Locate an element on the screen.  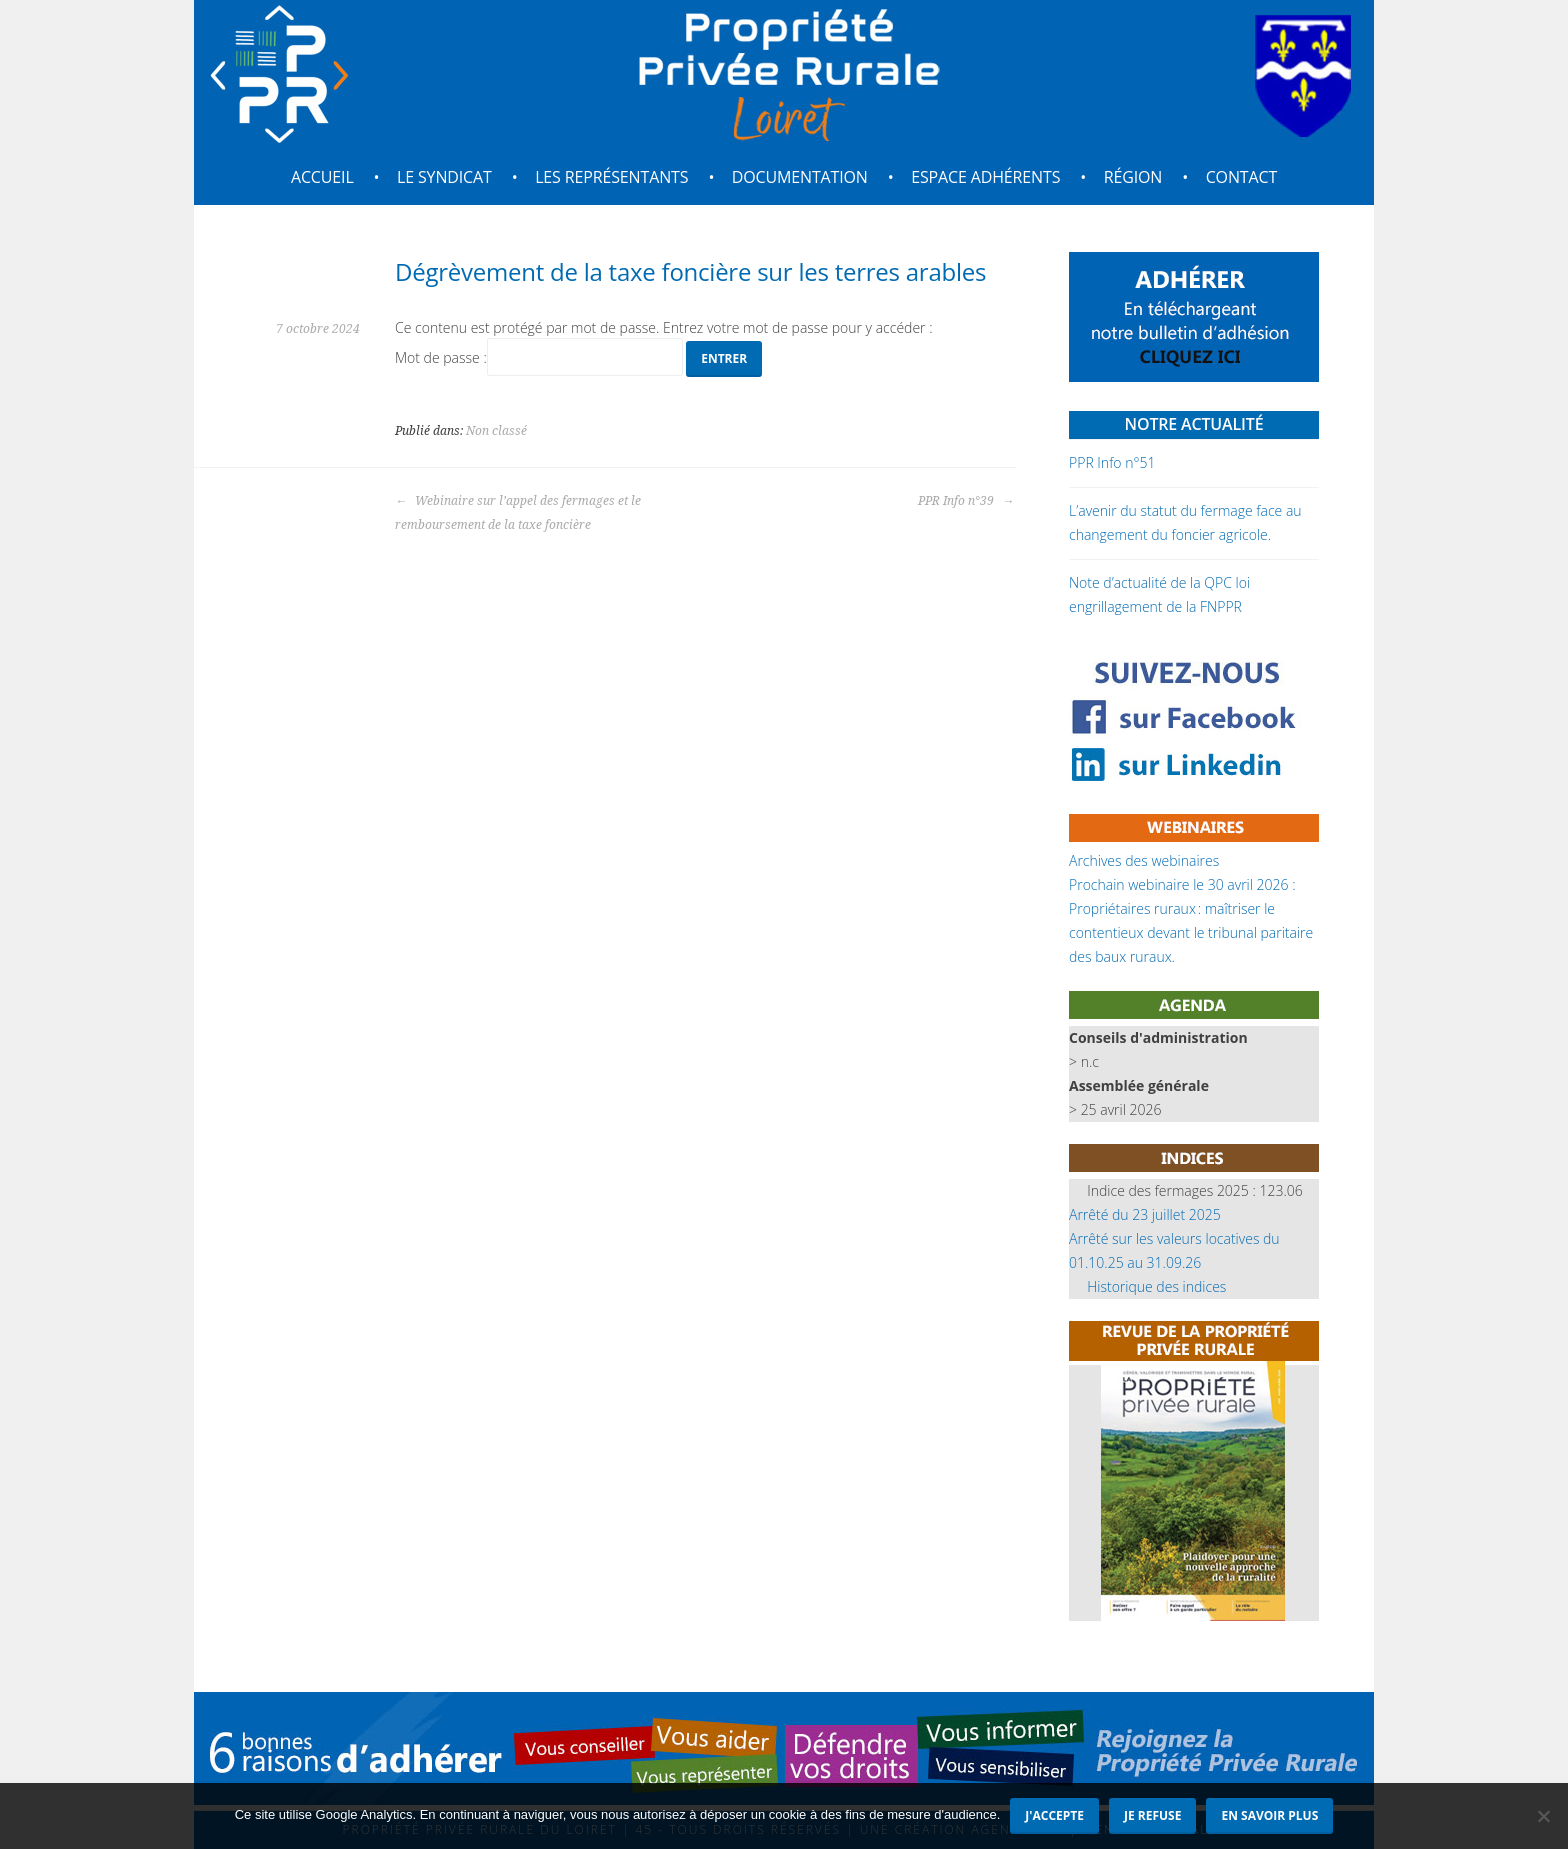
Les représentants is located at coordinates (611, 177).